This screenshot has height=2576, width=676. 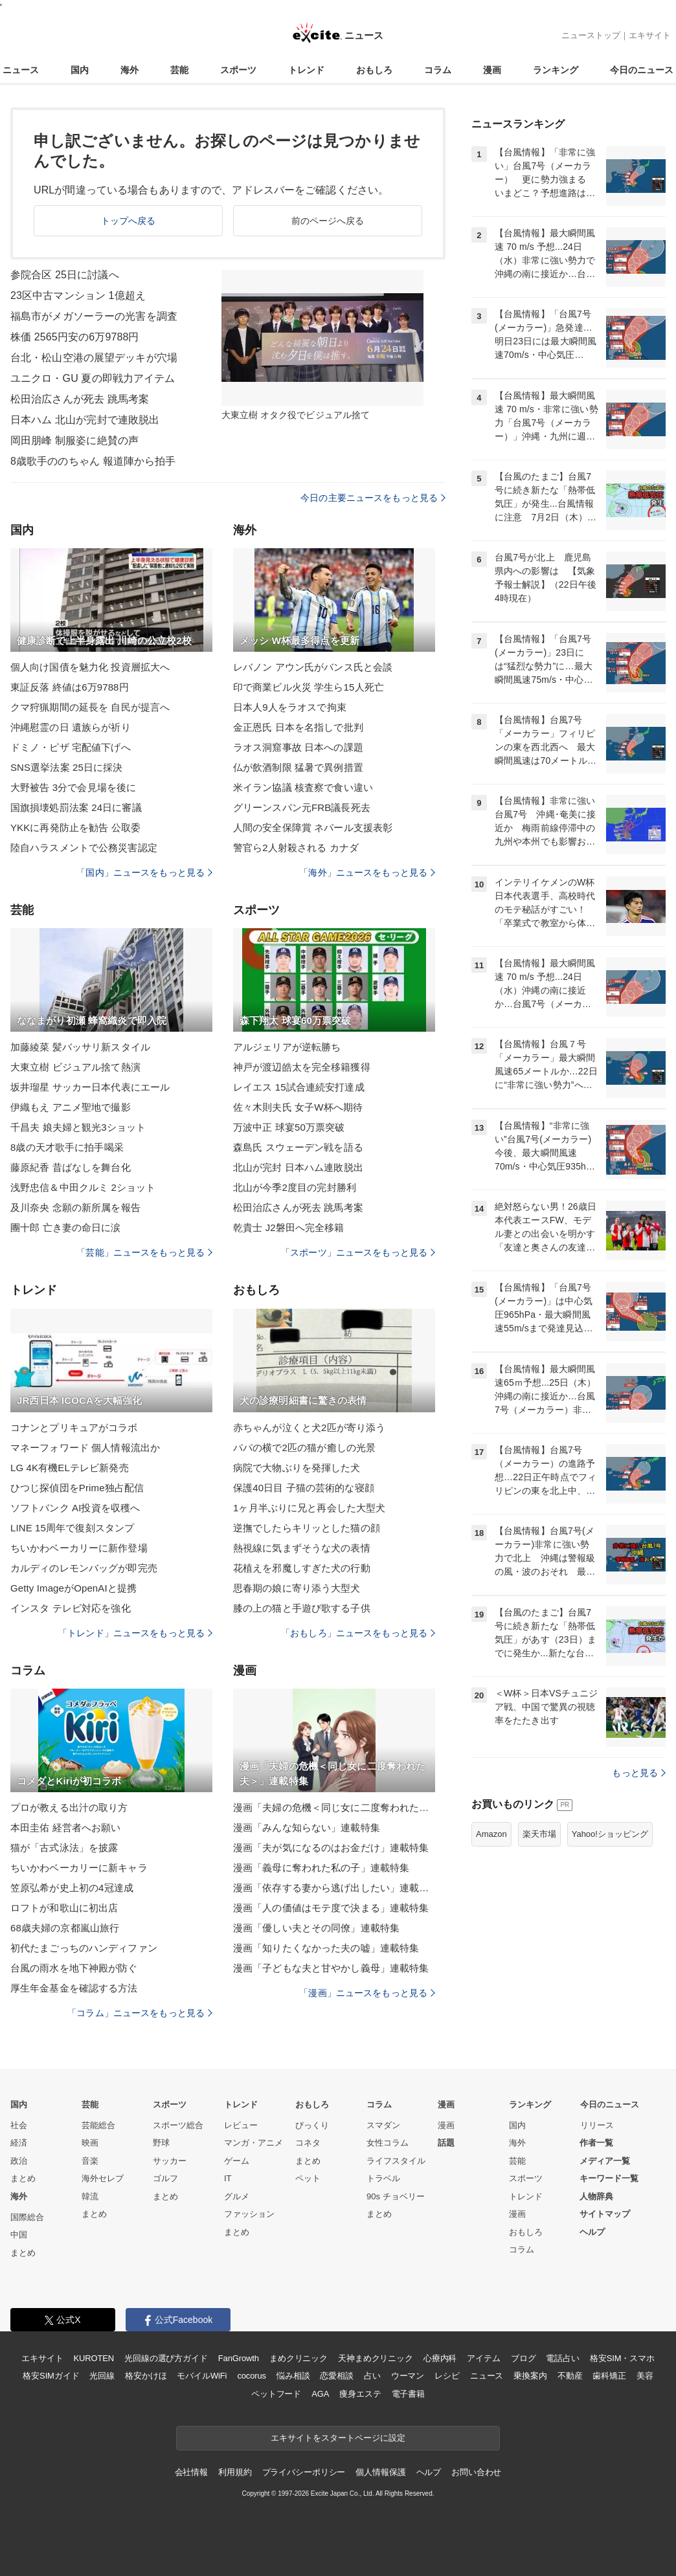 What do you see at coordinates (483, 2358) in the screenshot?
I see `アイテム` at bounding box center [483, 2358].